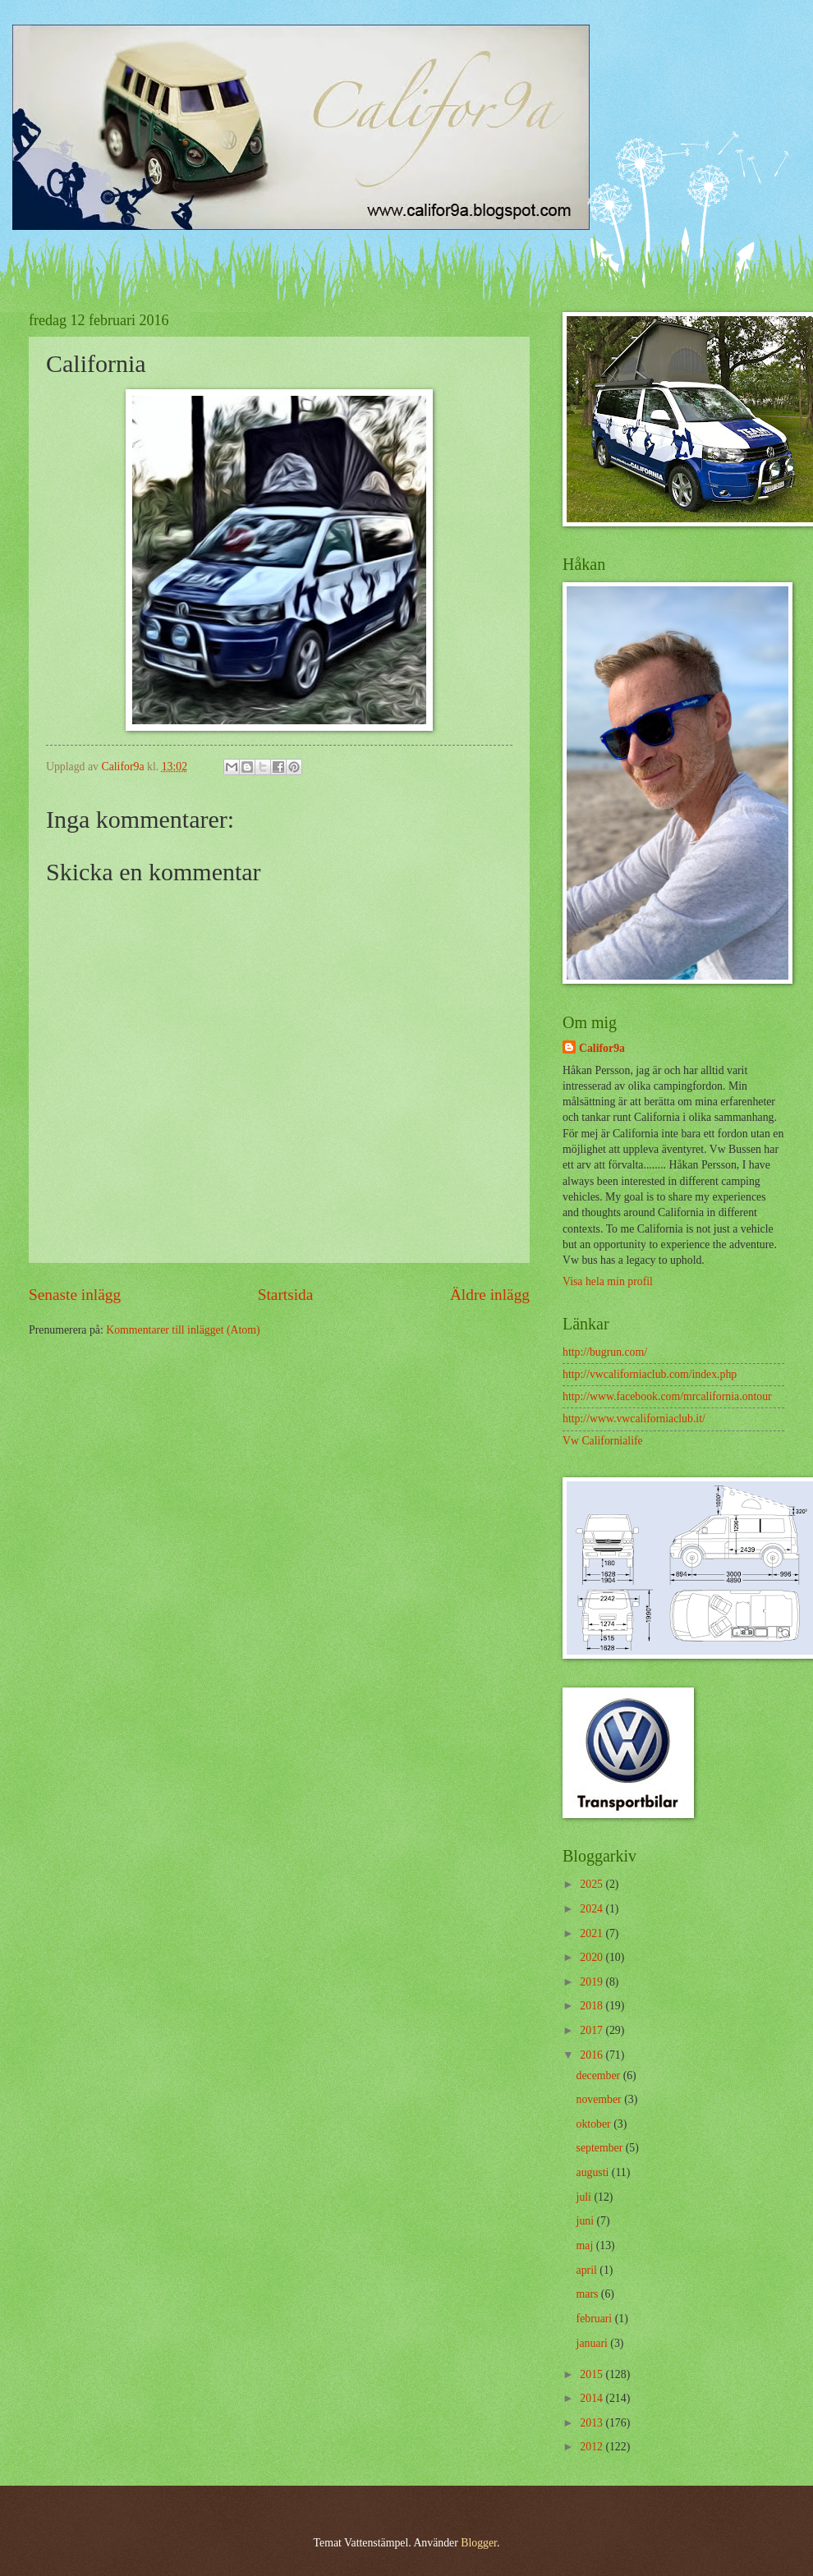 The height and width of the screenshot is (2576, 813). What do you see at coordinates (594, 2172) in the screenshot?
I see `augusti` at bounding box center [594, 2172].